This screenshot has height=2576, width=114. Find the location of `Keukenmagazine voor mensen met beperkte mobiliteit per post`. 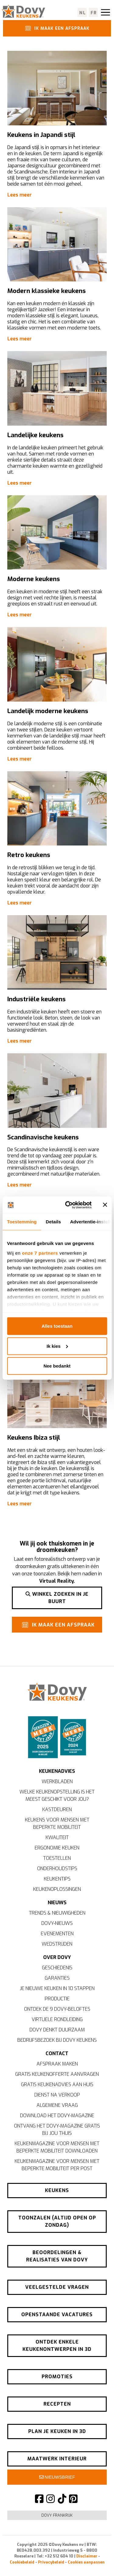

Keukenmagazine voor mensen met beperkte mobiliteit per post is located at coordinates (57, 2165).